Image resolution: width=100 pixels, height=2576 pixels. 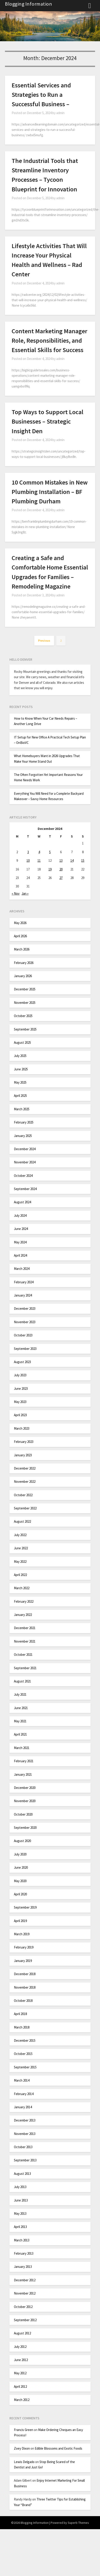 I want to click on November 2018, so click(x=24, y=1987).